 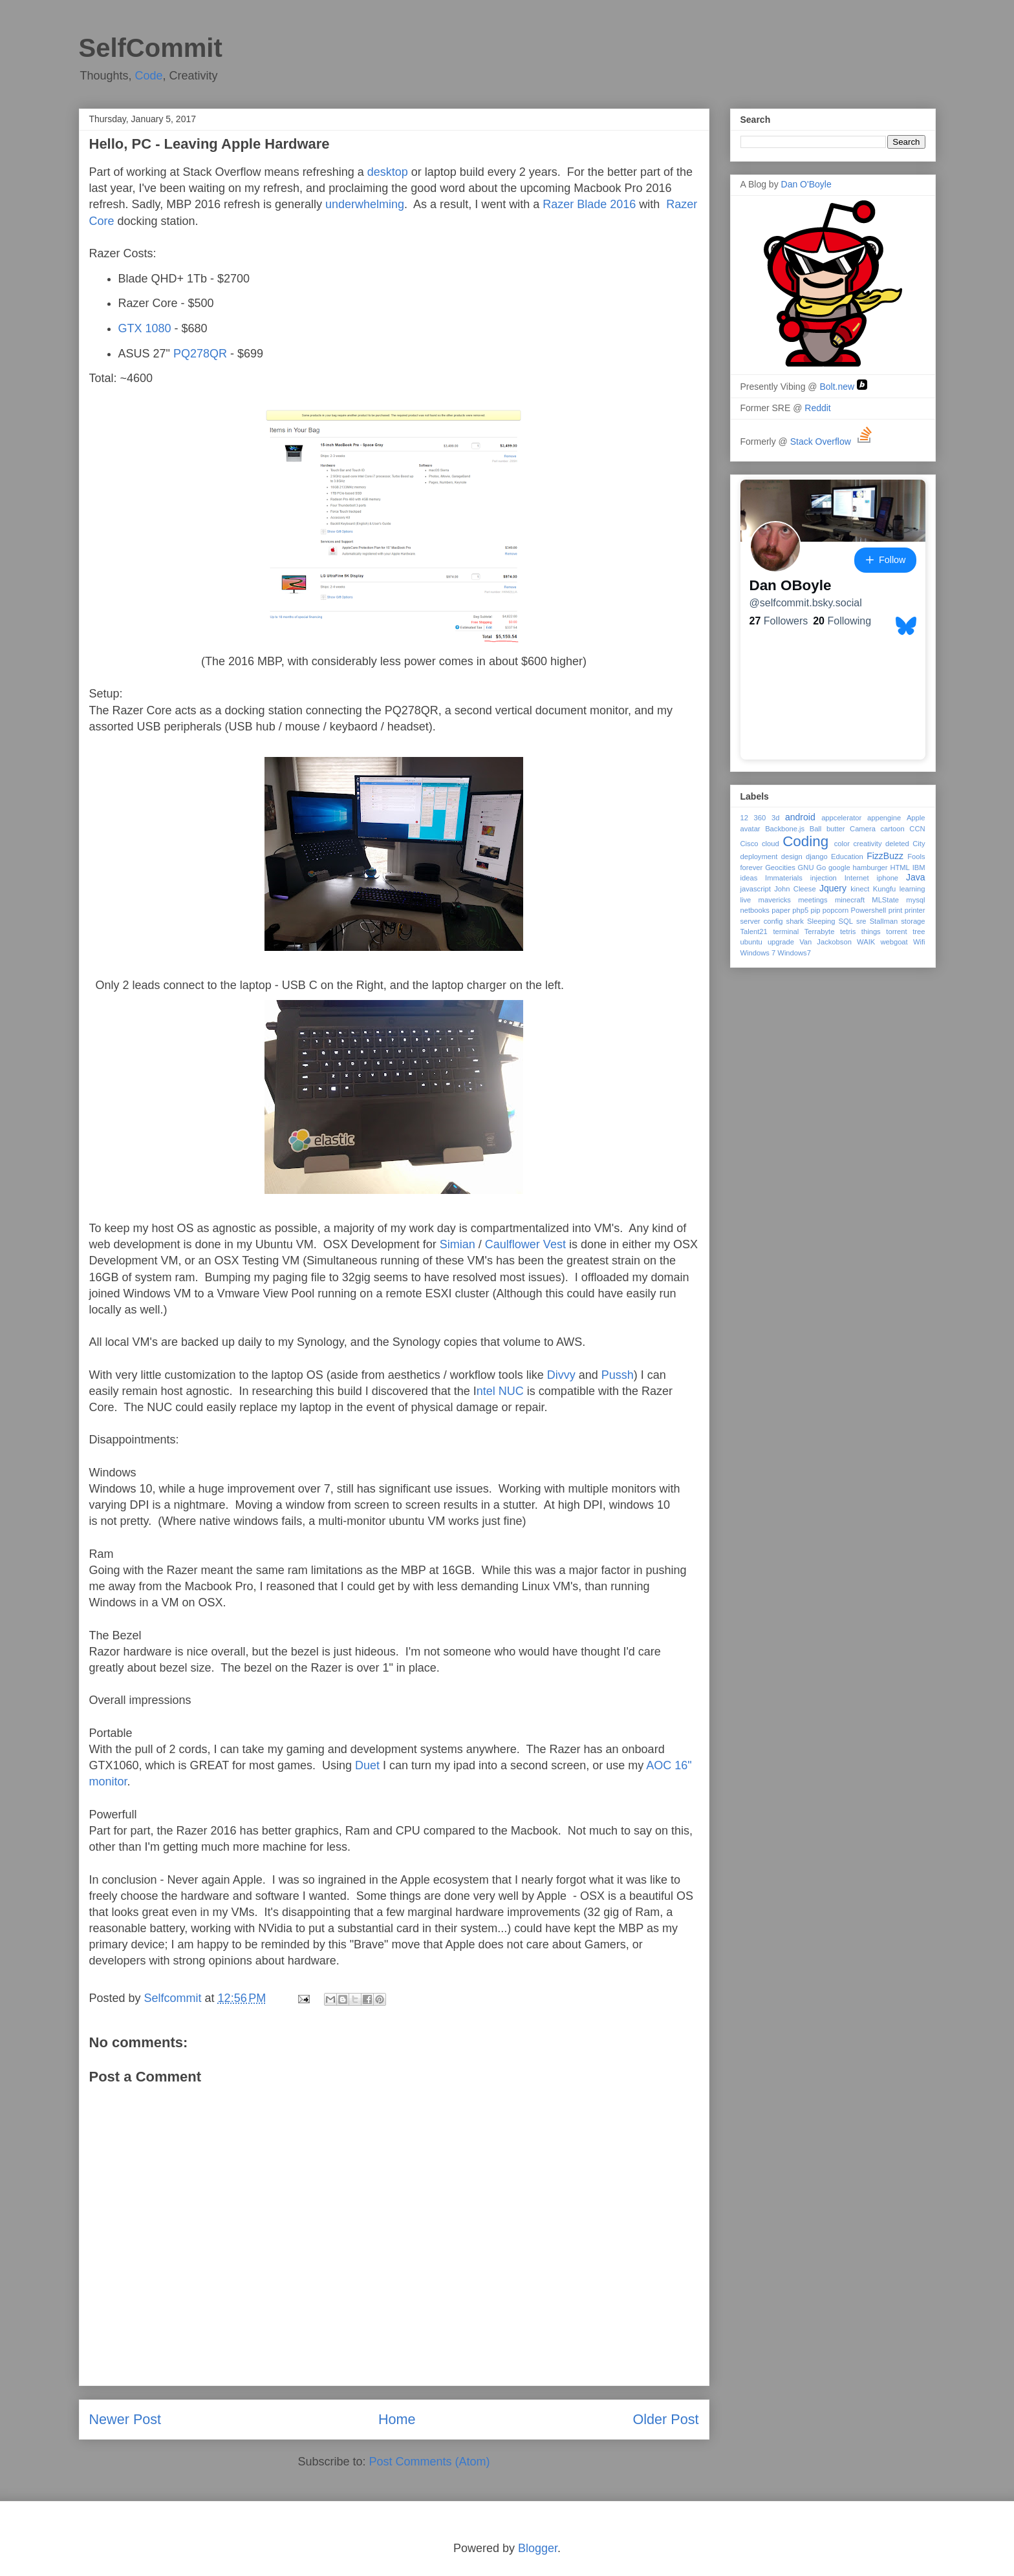 What do you see at coordinates (794, 953) in the screenshot?
I see `Windows7` at bounding box center [794, 953].